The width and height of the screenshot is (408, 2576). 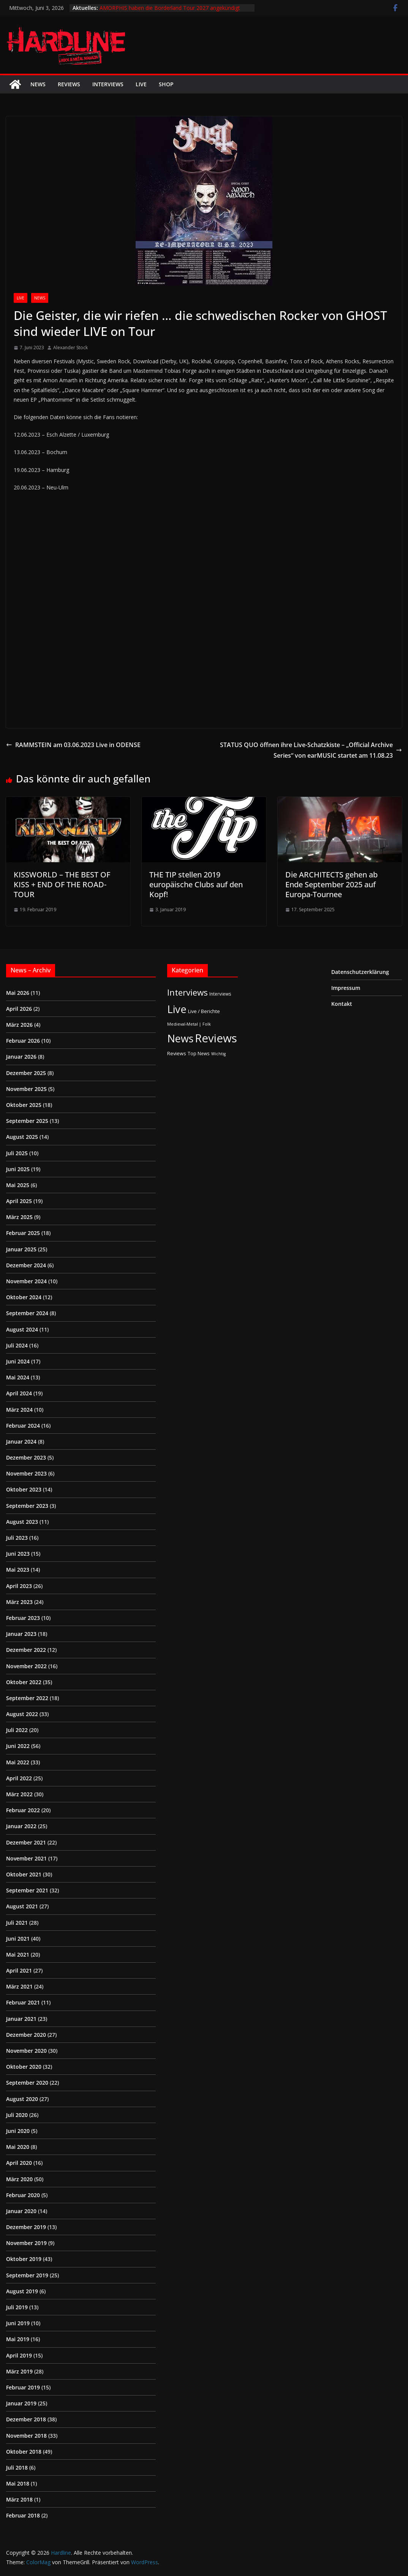 What do you see at coordinates (21, 2018) in the screenshot?
I see `Januar 2021` at bounding box center [21, 2018].